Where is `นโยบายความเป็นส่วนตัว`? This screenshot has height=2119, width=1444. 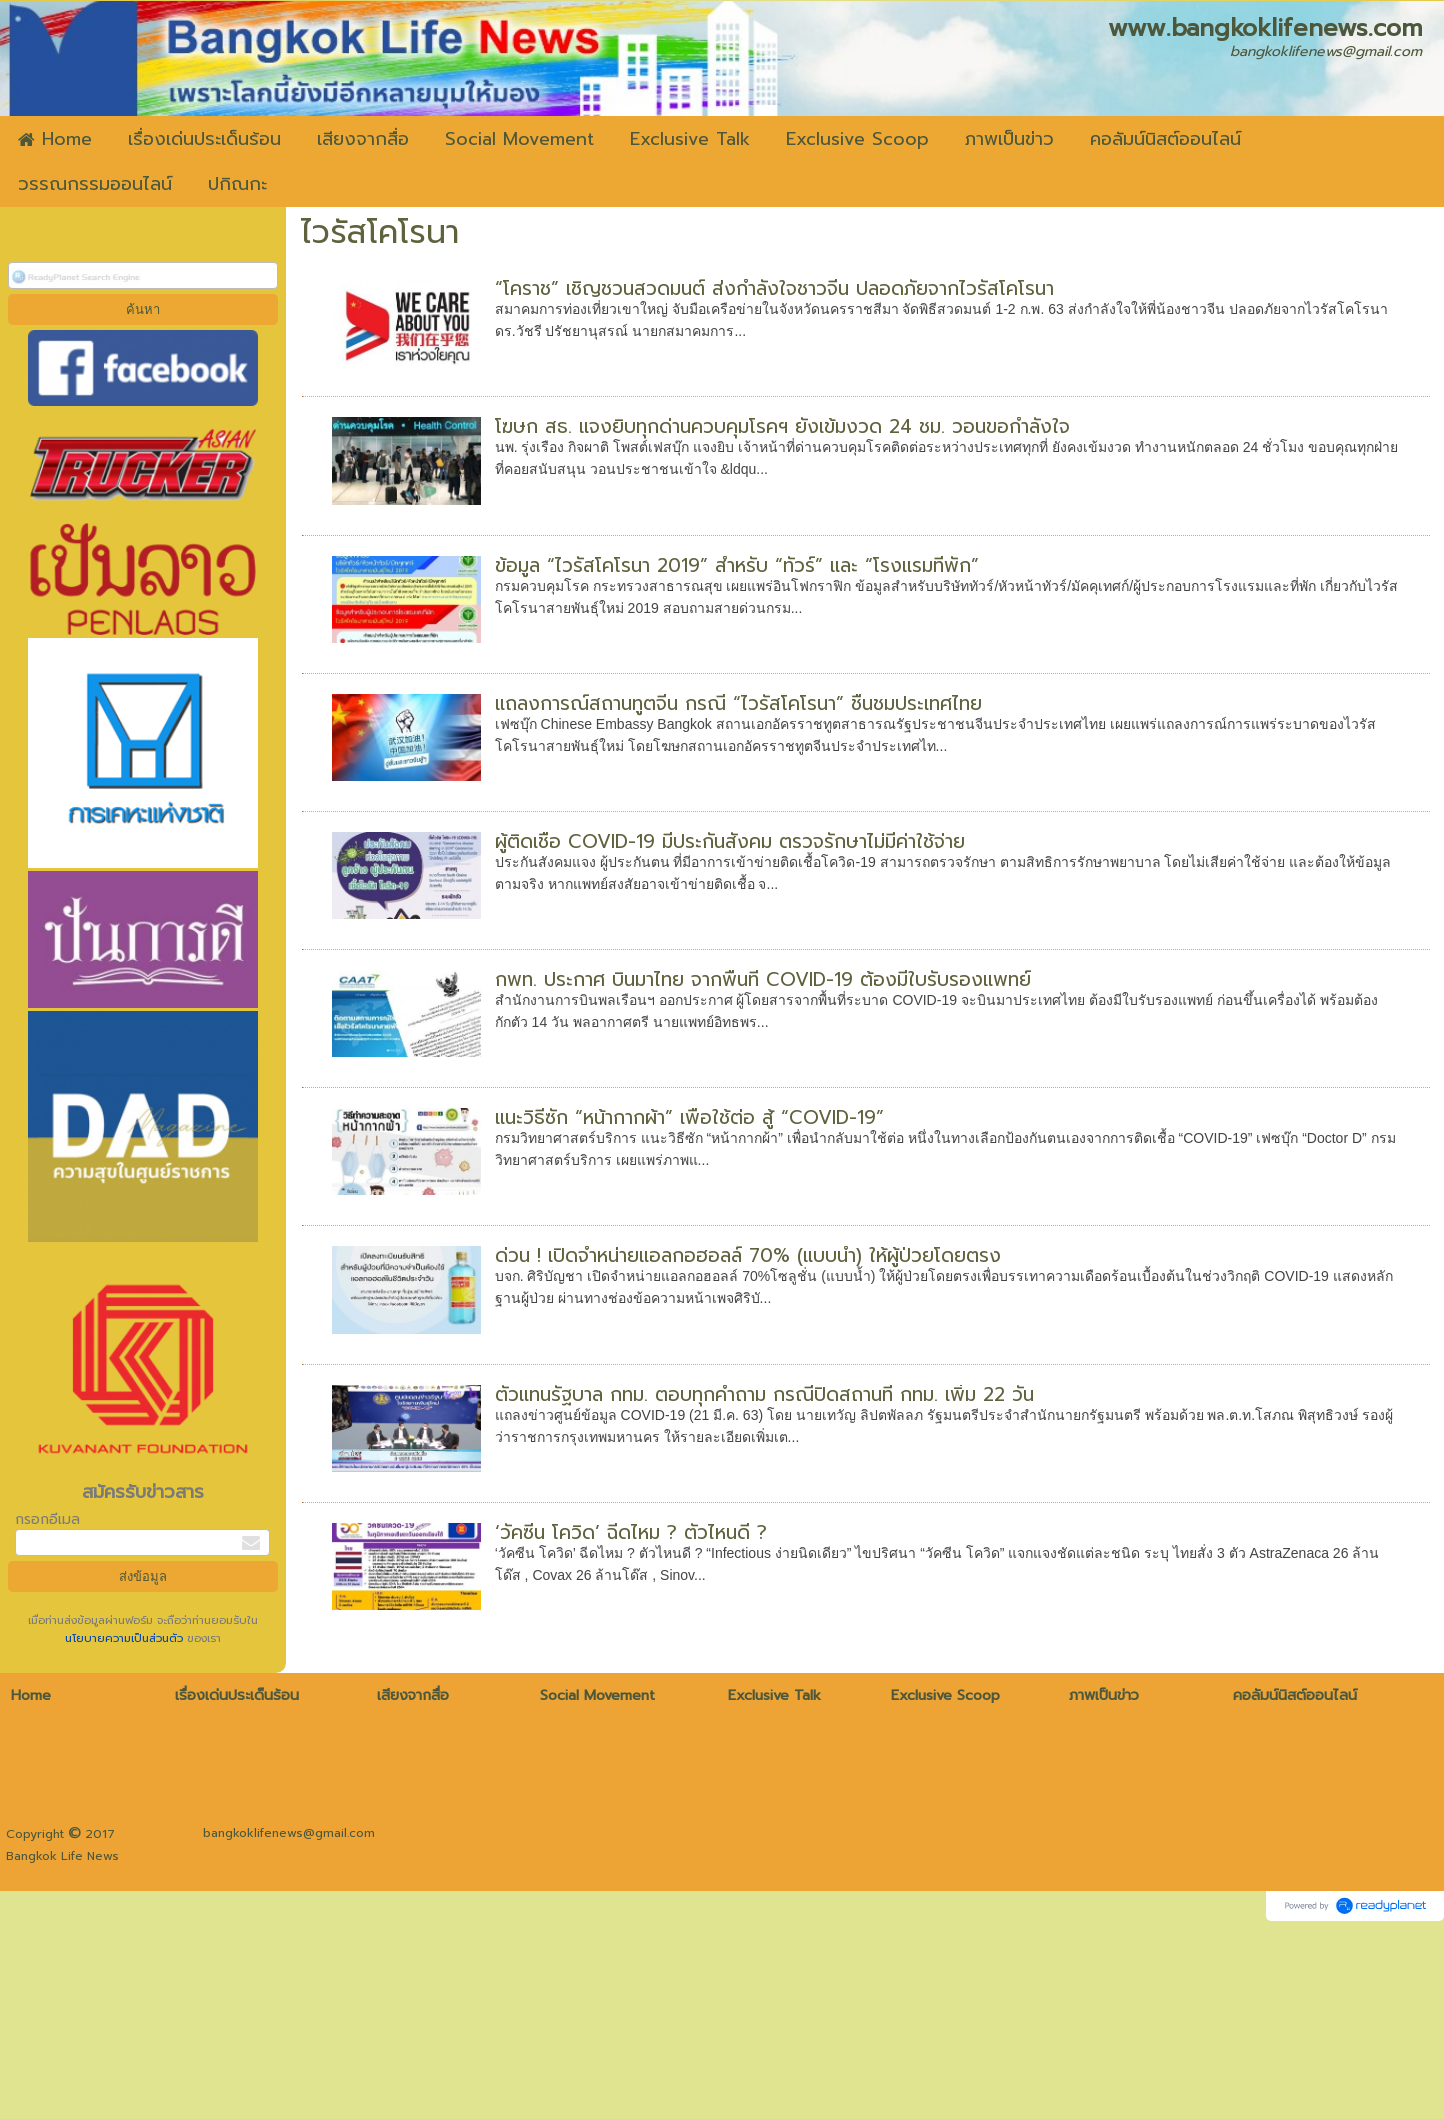
นโยบายความเป็นส่วนตัว is located at coordinates (126, 1638).